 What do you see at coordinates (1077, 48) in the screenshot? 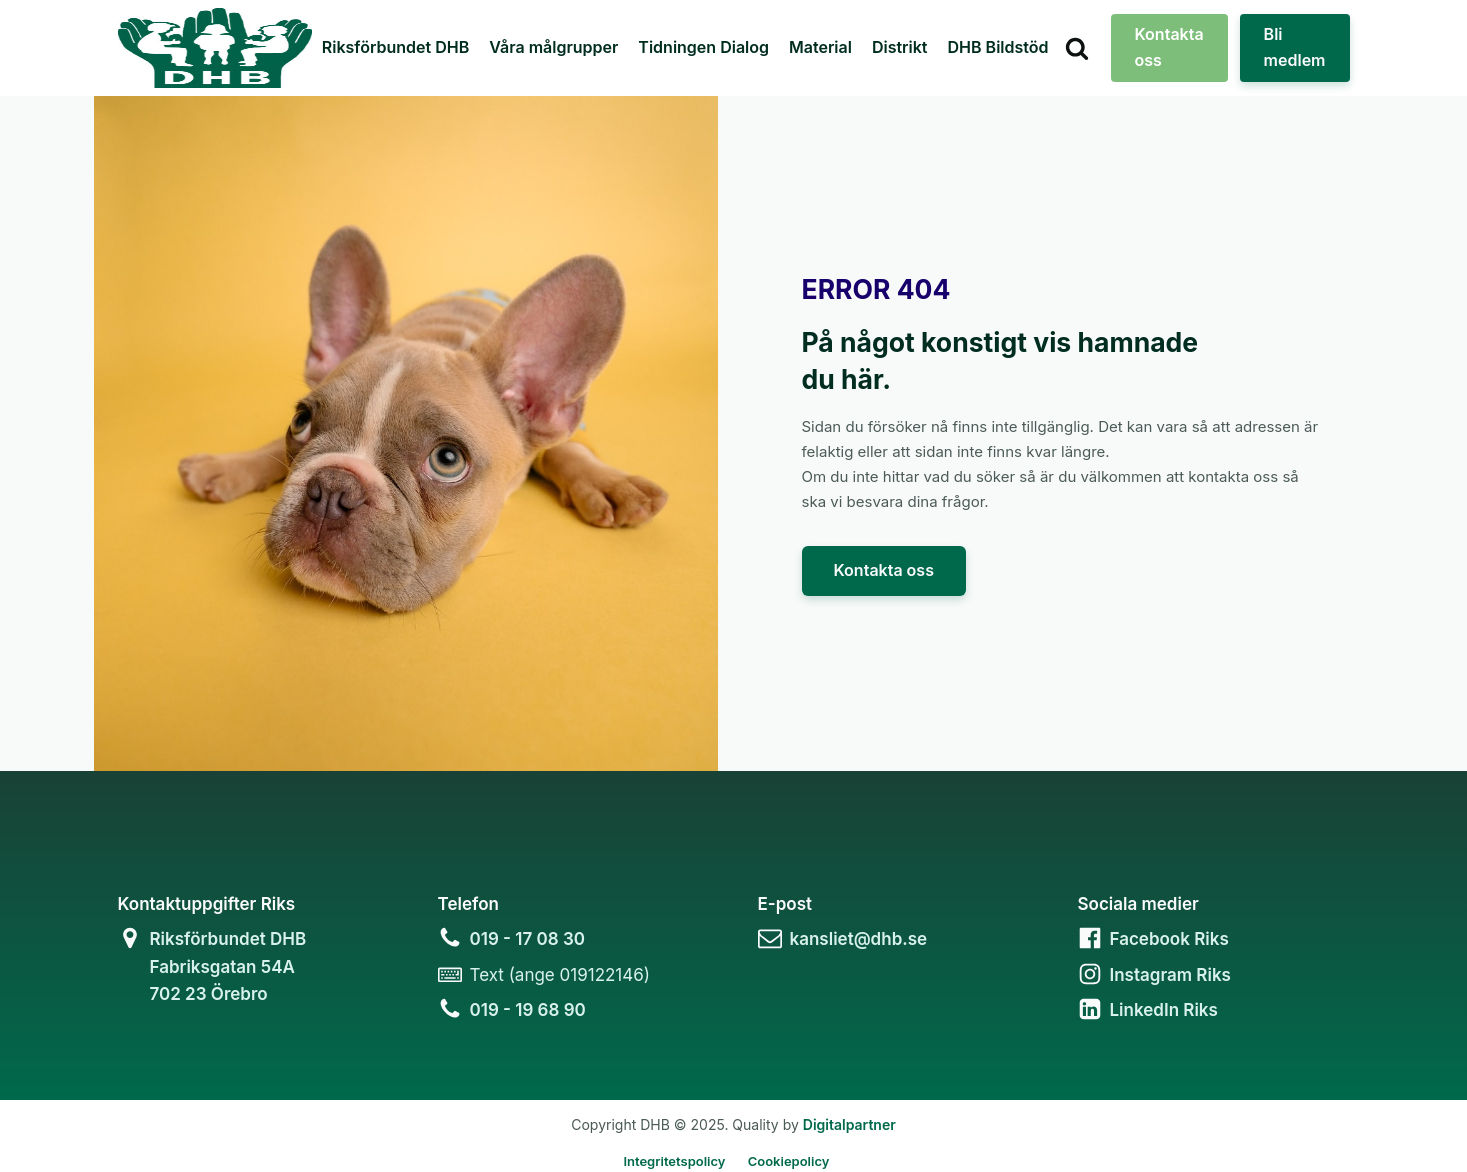
I see `[Open search]` at bounding box center [1077, 48].